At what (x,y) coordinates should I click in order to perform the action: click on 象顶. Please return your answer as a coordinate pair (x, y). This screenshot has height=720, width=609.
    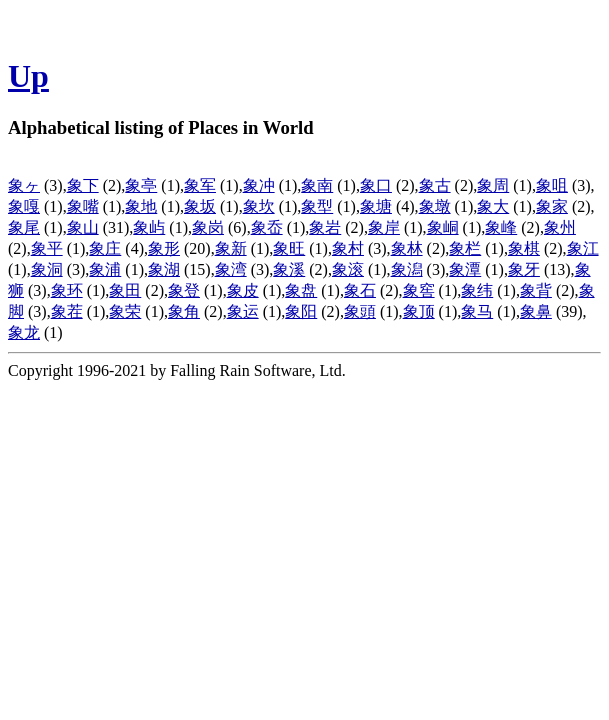
    Looking at the image, I should click on (419, 311).